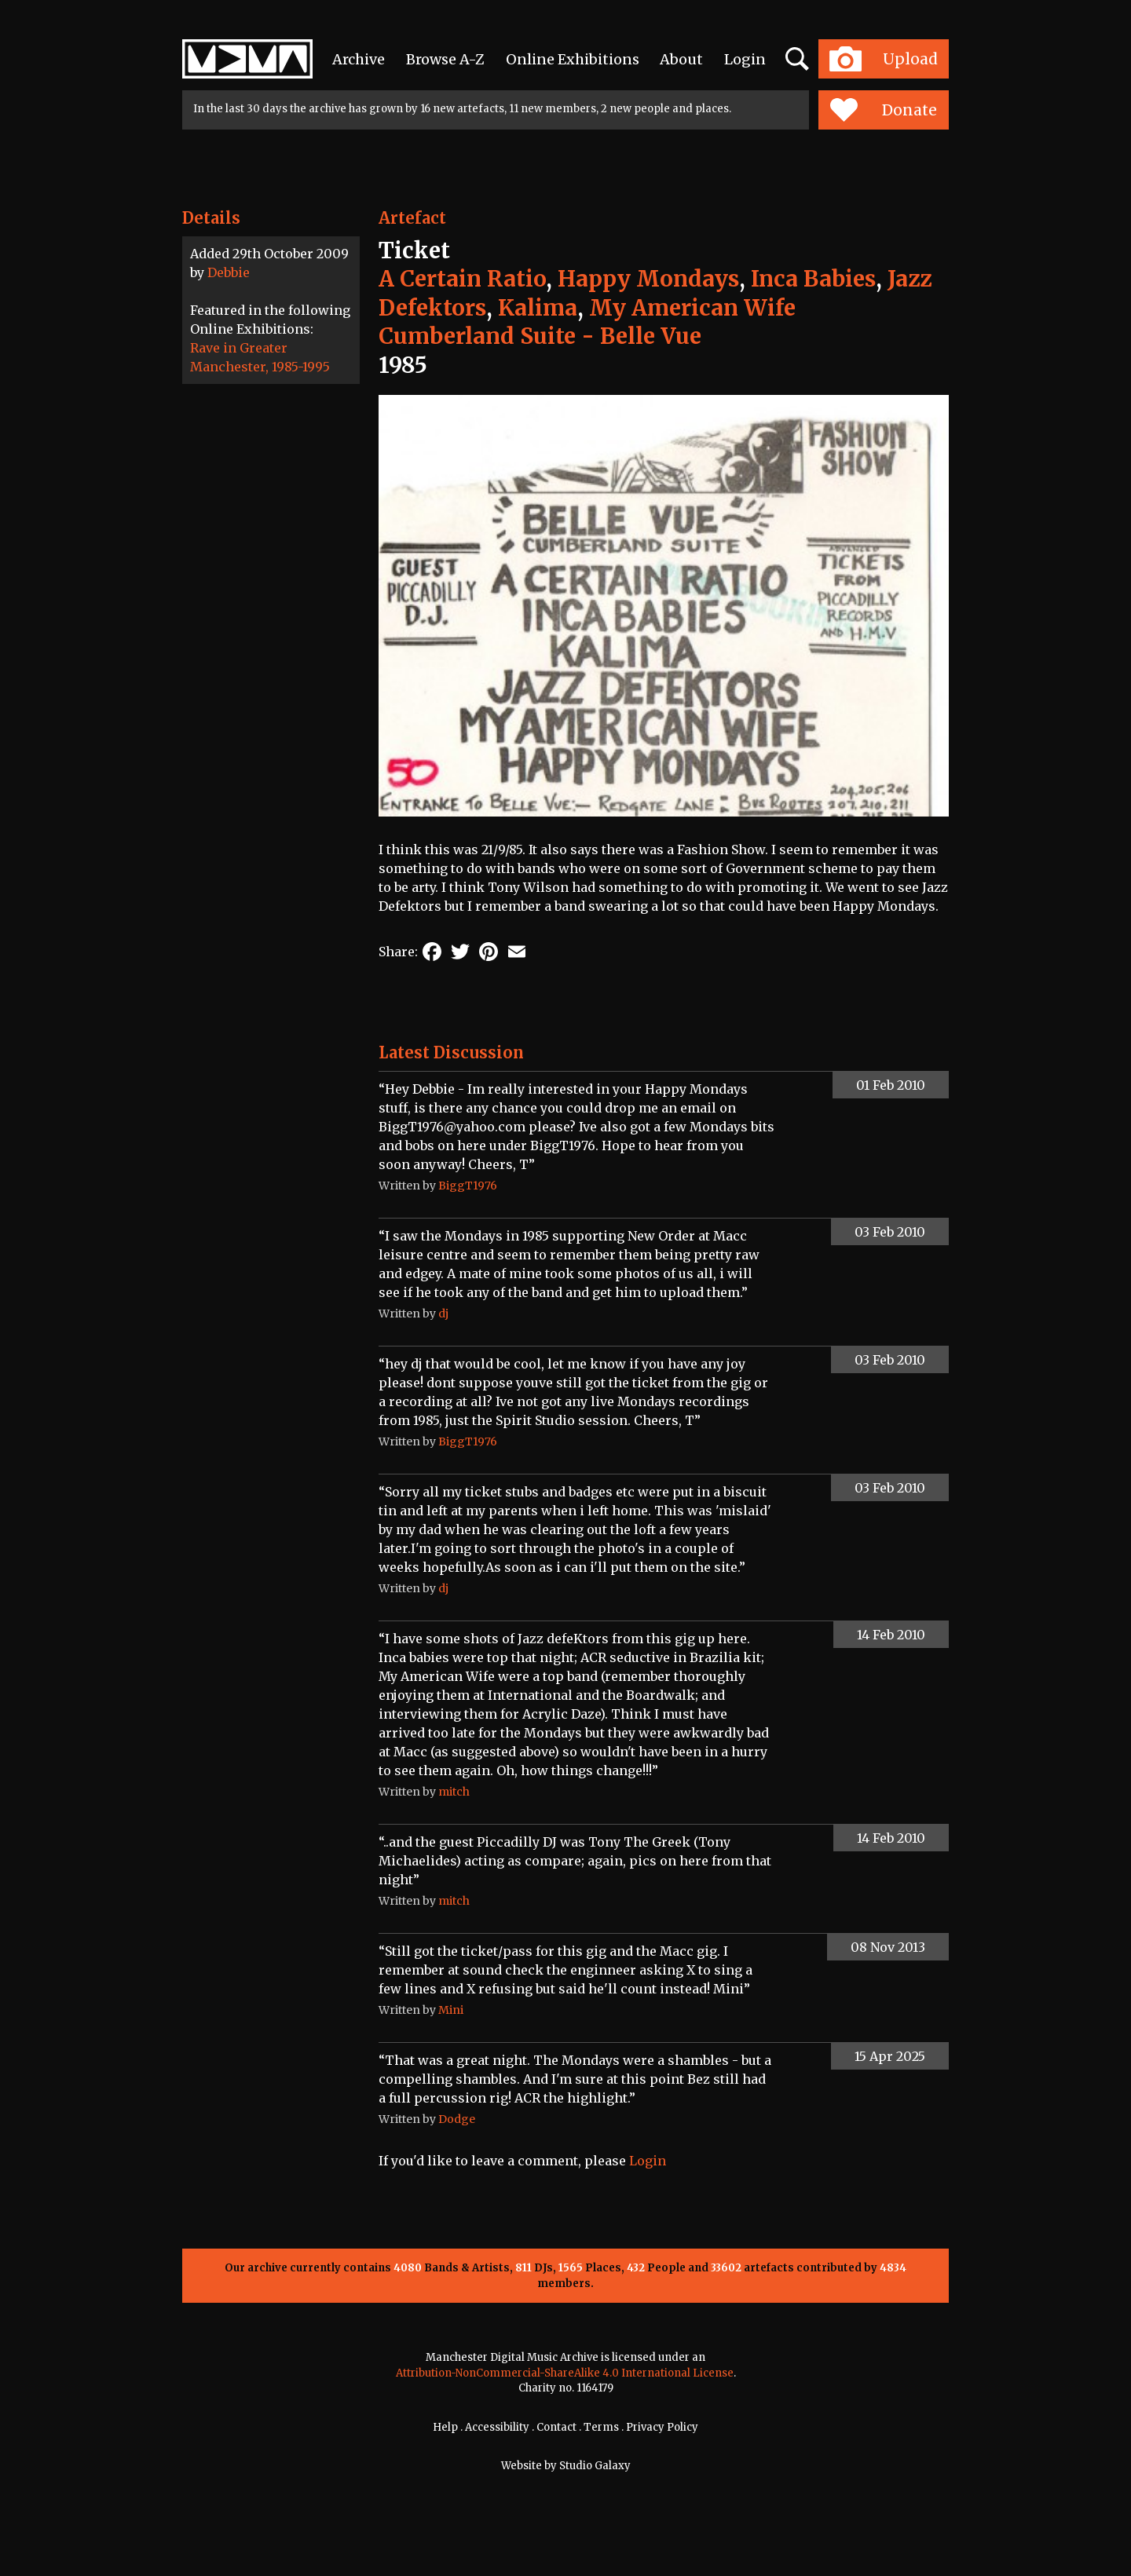  What do you see at coordinates (813, 279) in the screenshot?
I see `Inca Babies` at bounding box center [813, 279].